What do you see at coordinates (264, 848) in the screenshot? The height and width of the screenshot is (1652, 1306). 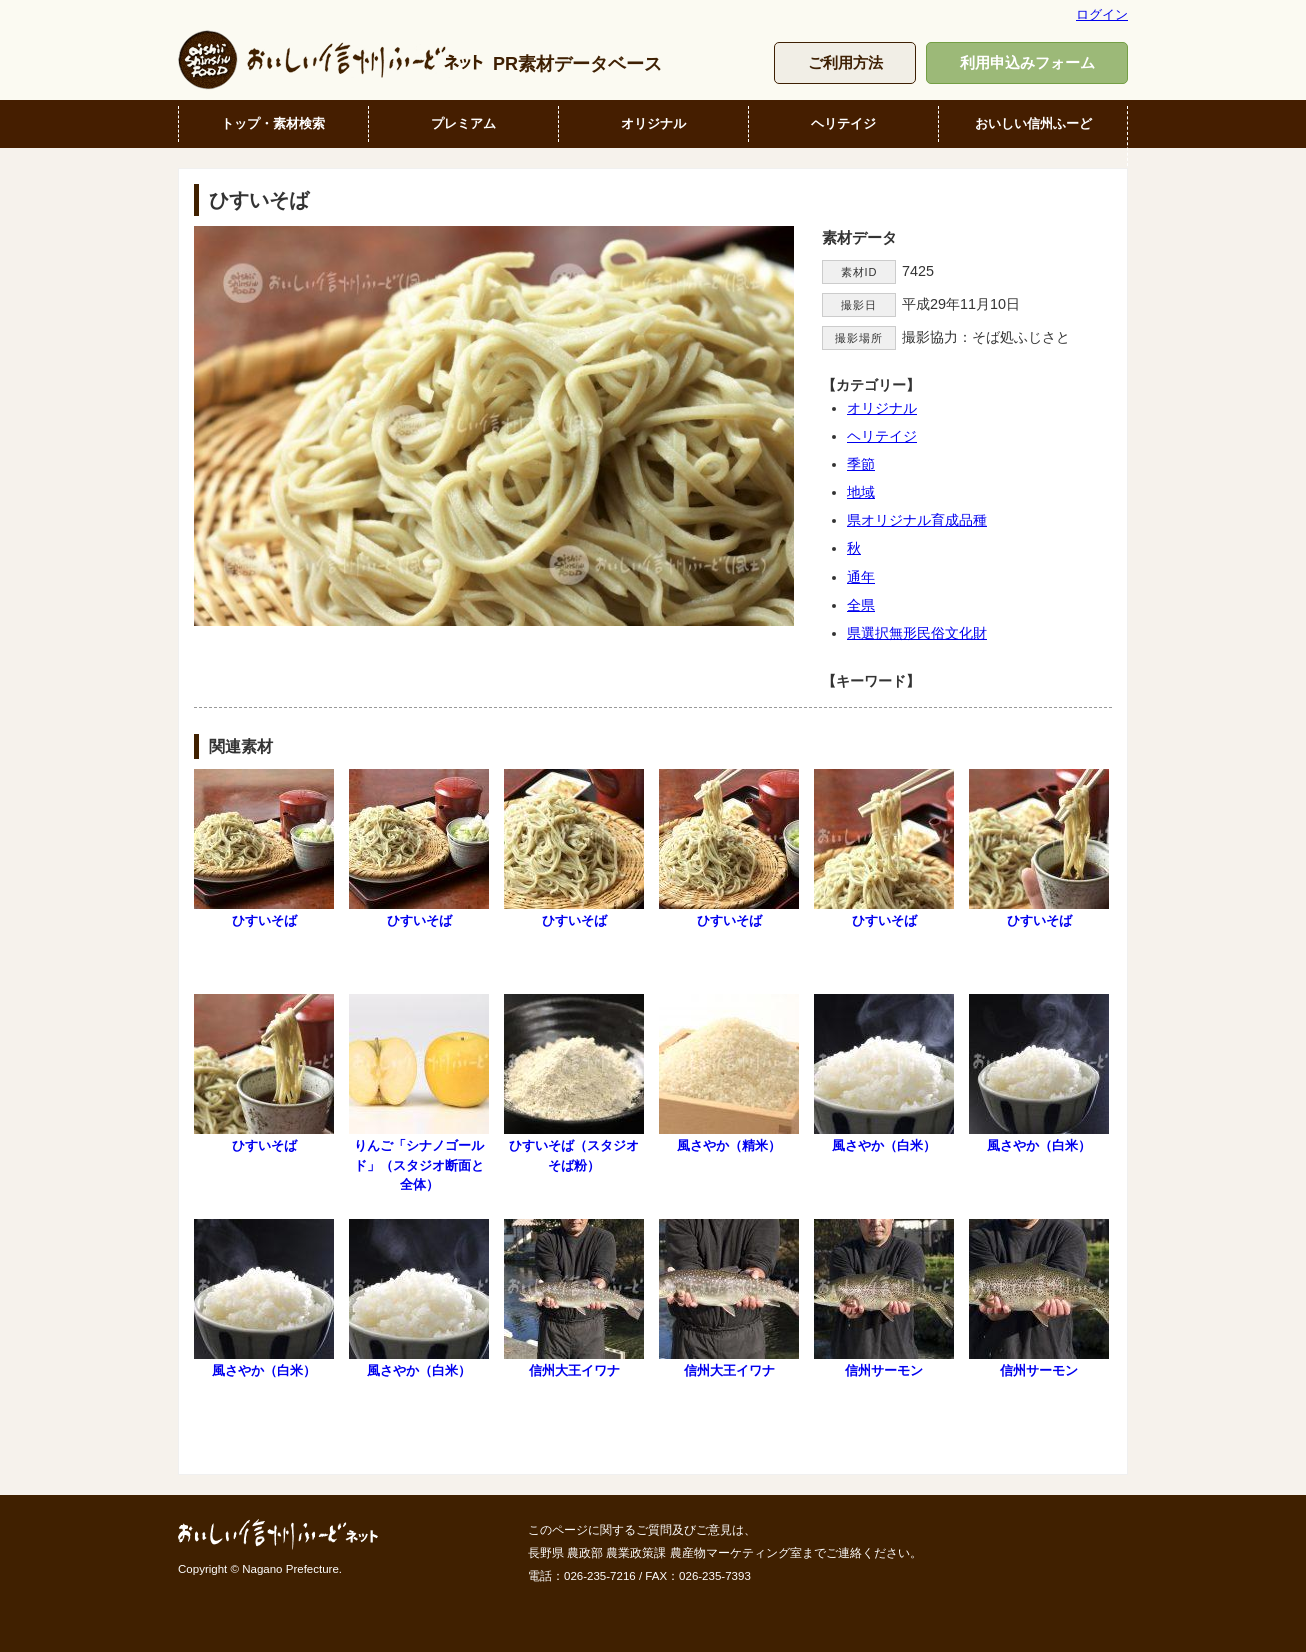 I see `ひすいそば` at bounding box center [264, 848].